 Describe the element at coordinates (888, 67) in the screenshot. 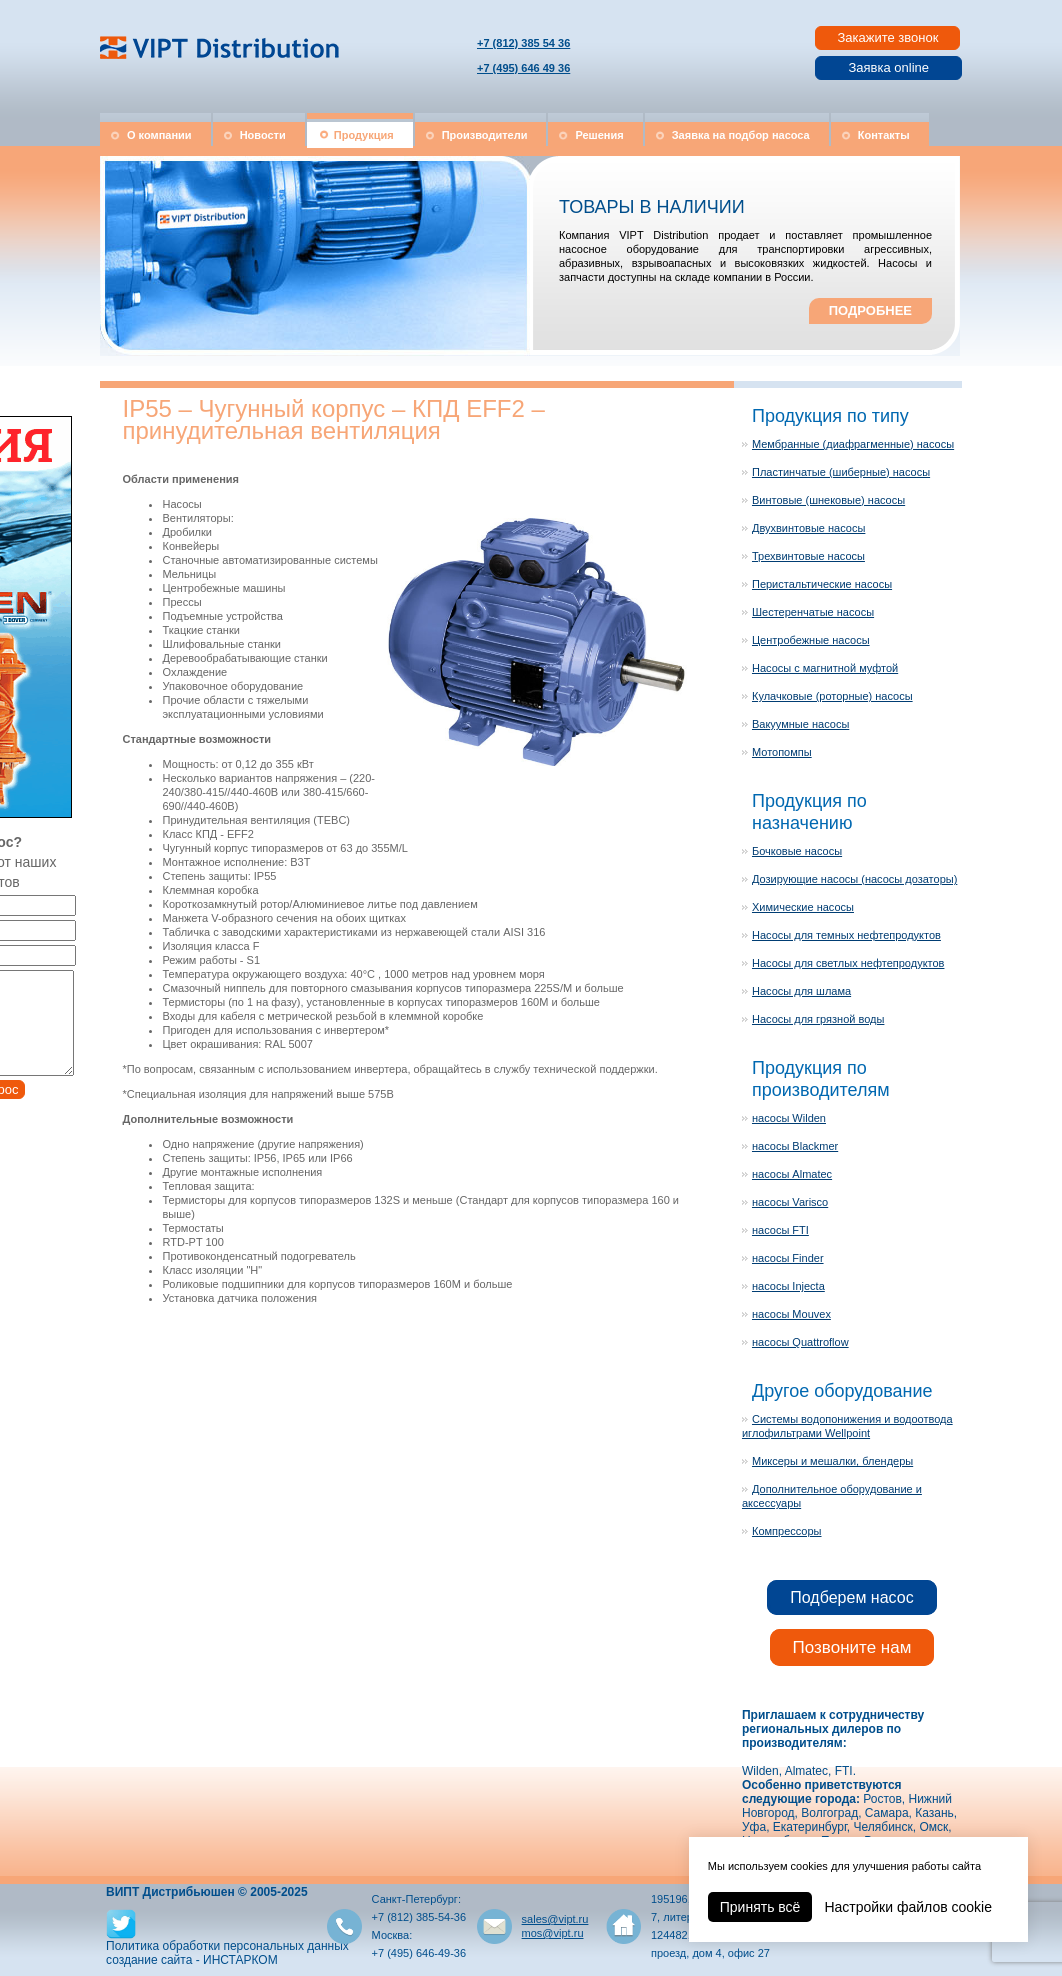

I see `Заявка online` at that location.